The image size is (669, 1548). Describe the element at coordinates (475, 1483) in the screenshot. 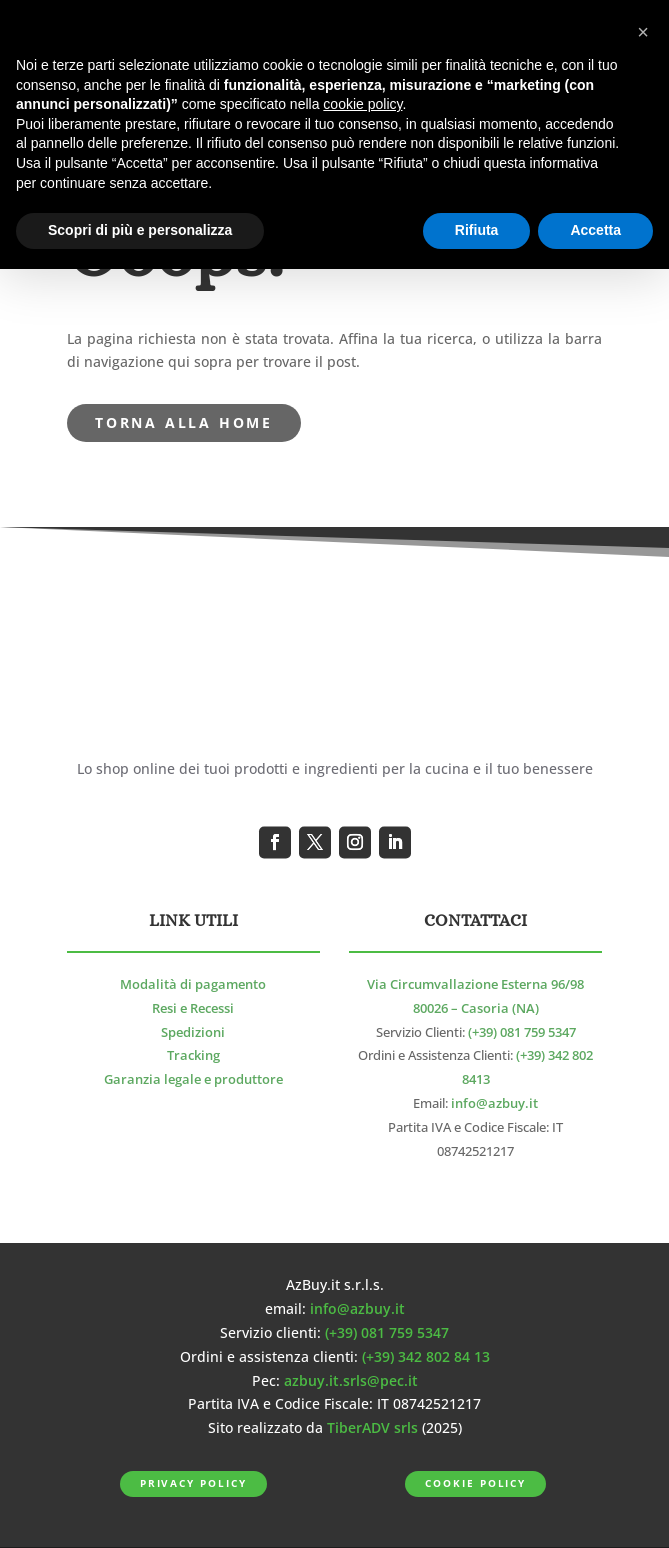

I see `Cookie Policy` at that location.